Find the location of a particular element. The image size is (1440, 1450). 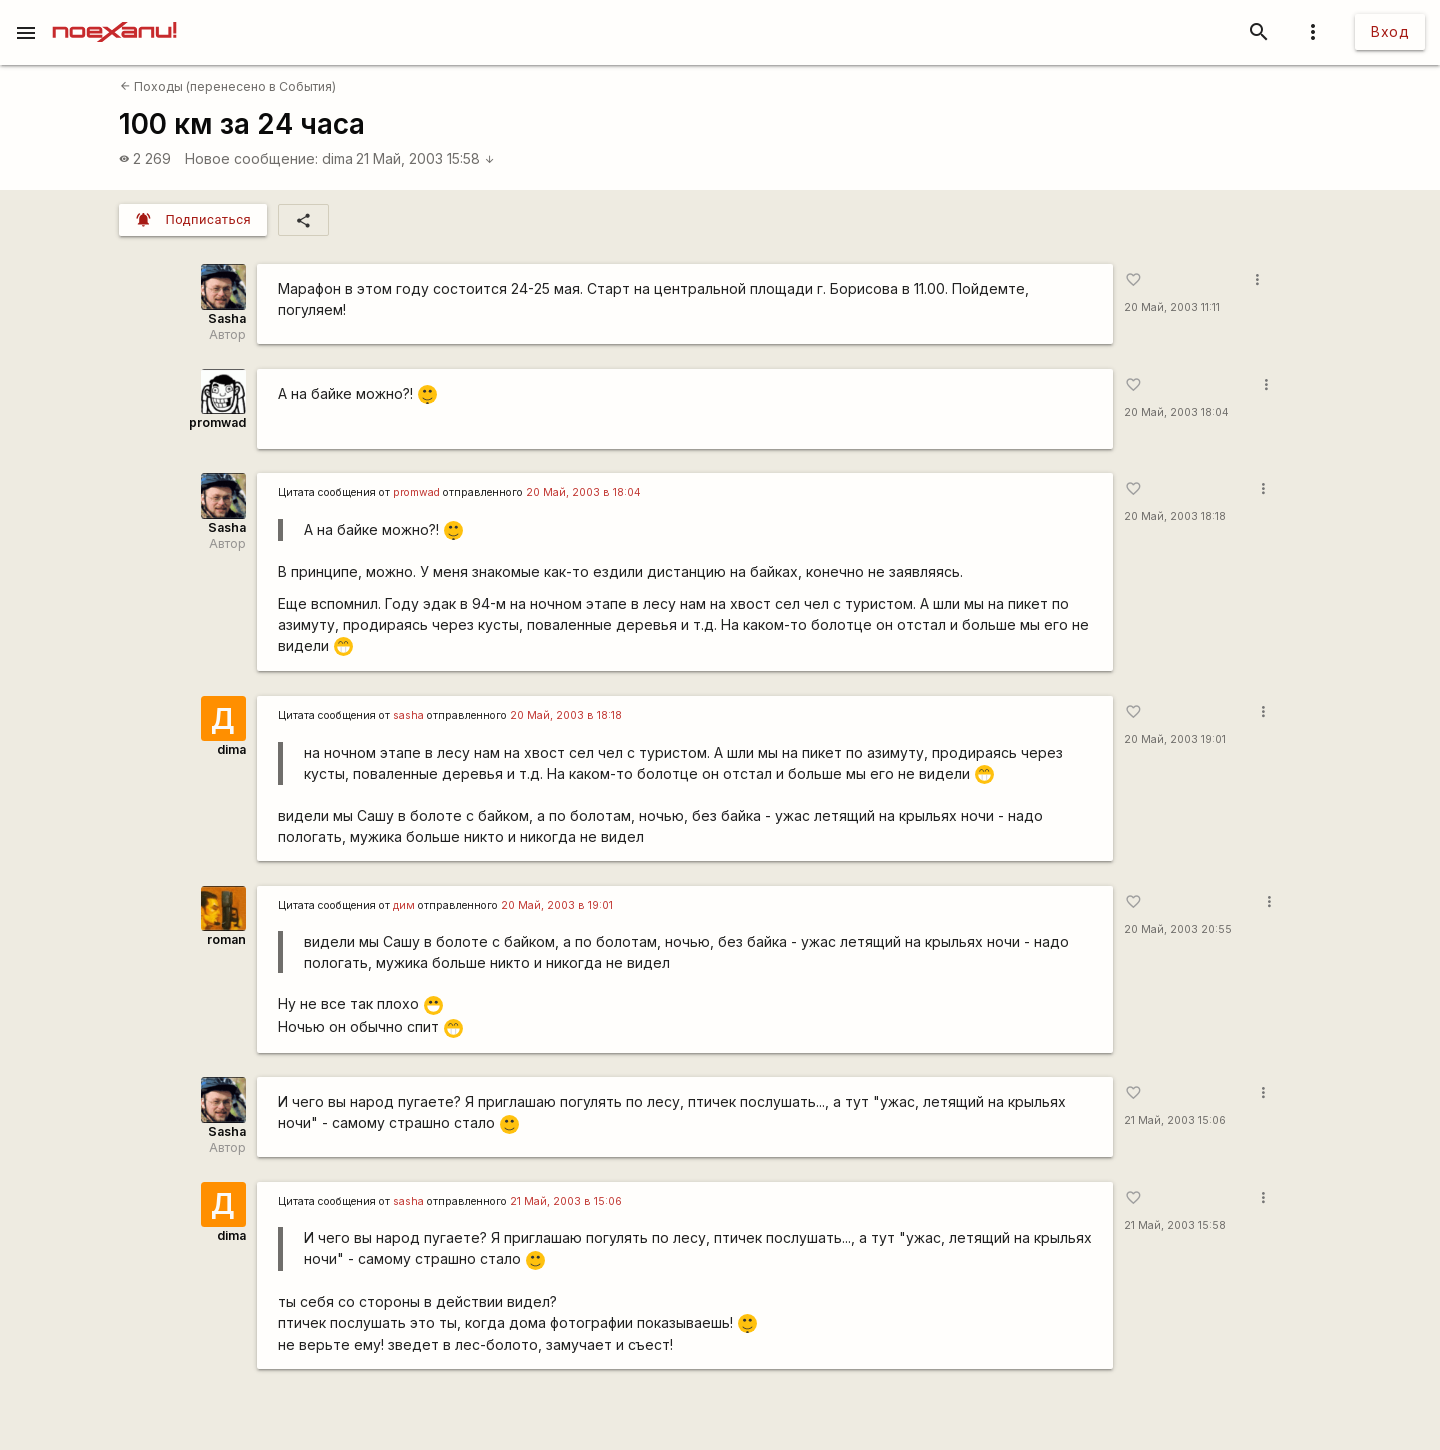

21 Май, 2003 15:06 is located at coordinates (1175, 1120).